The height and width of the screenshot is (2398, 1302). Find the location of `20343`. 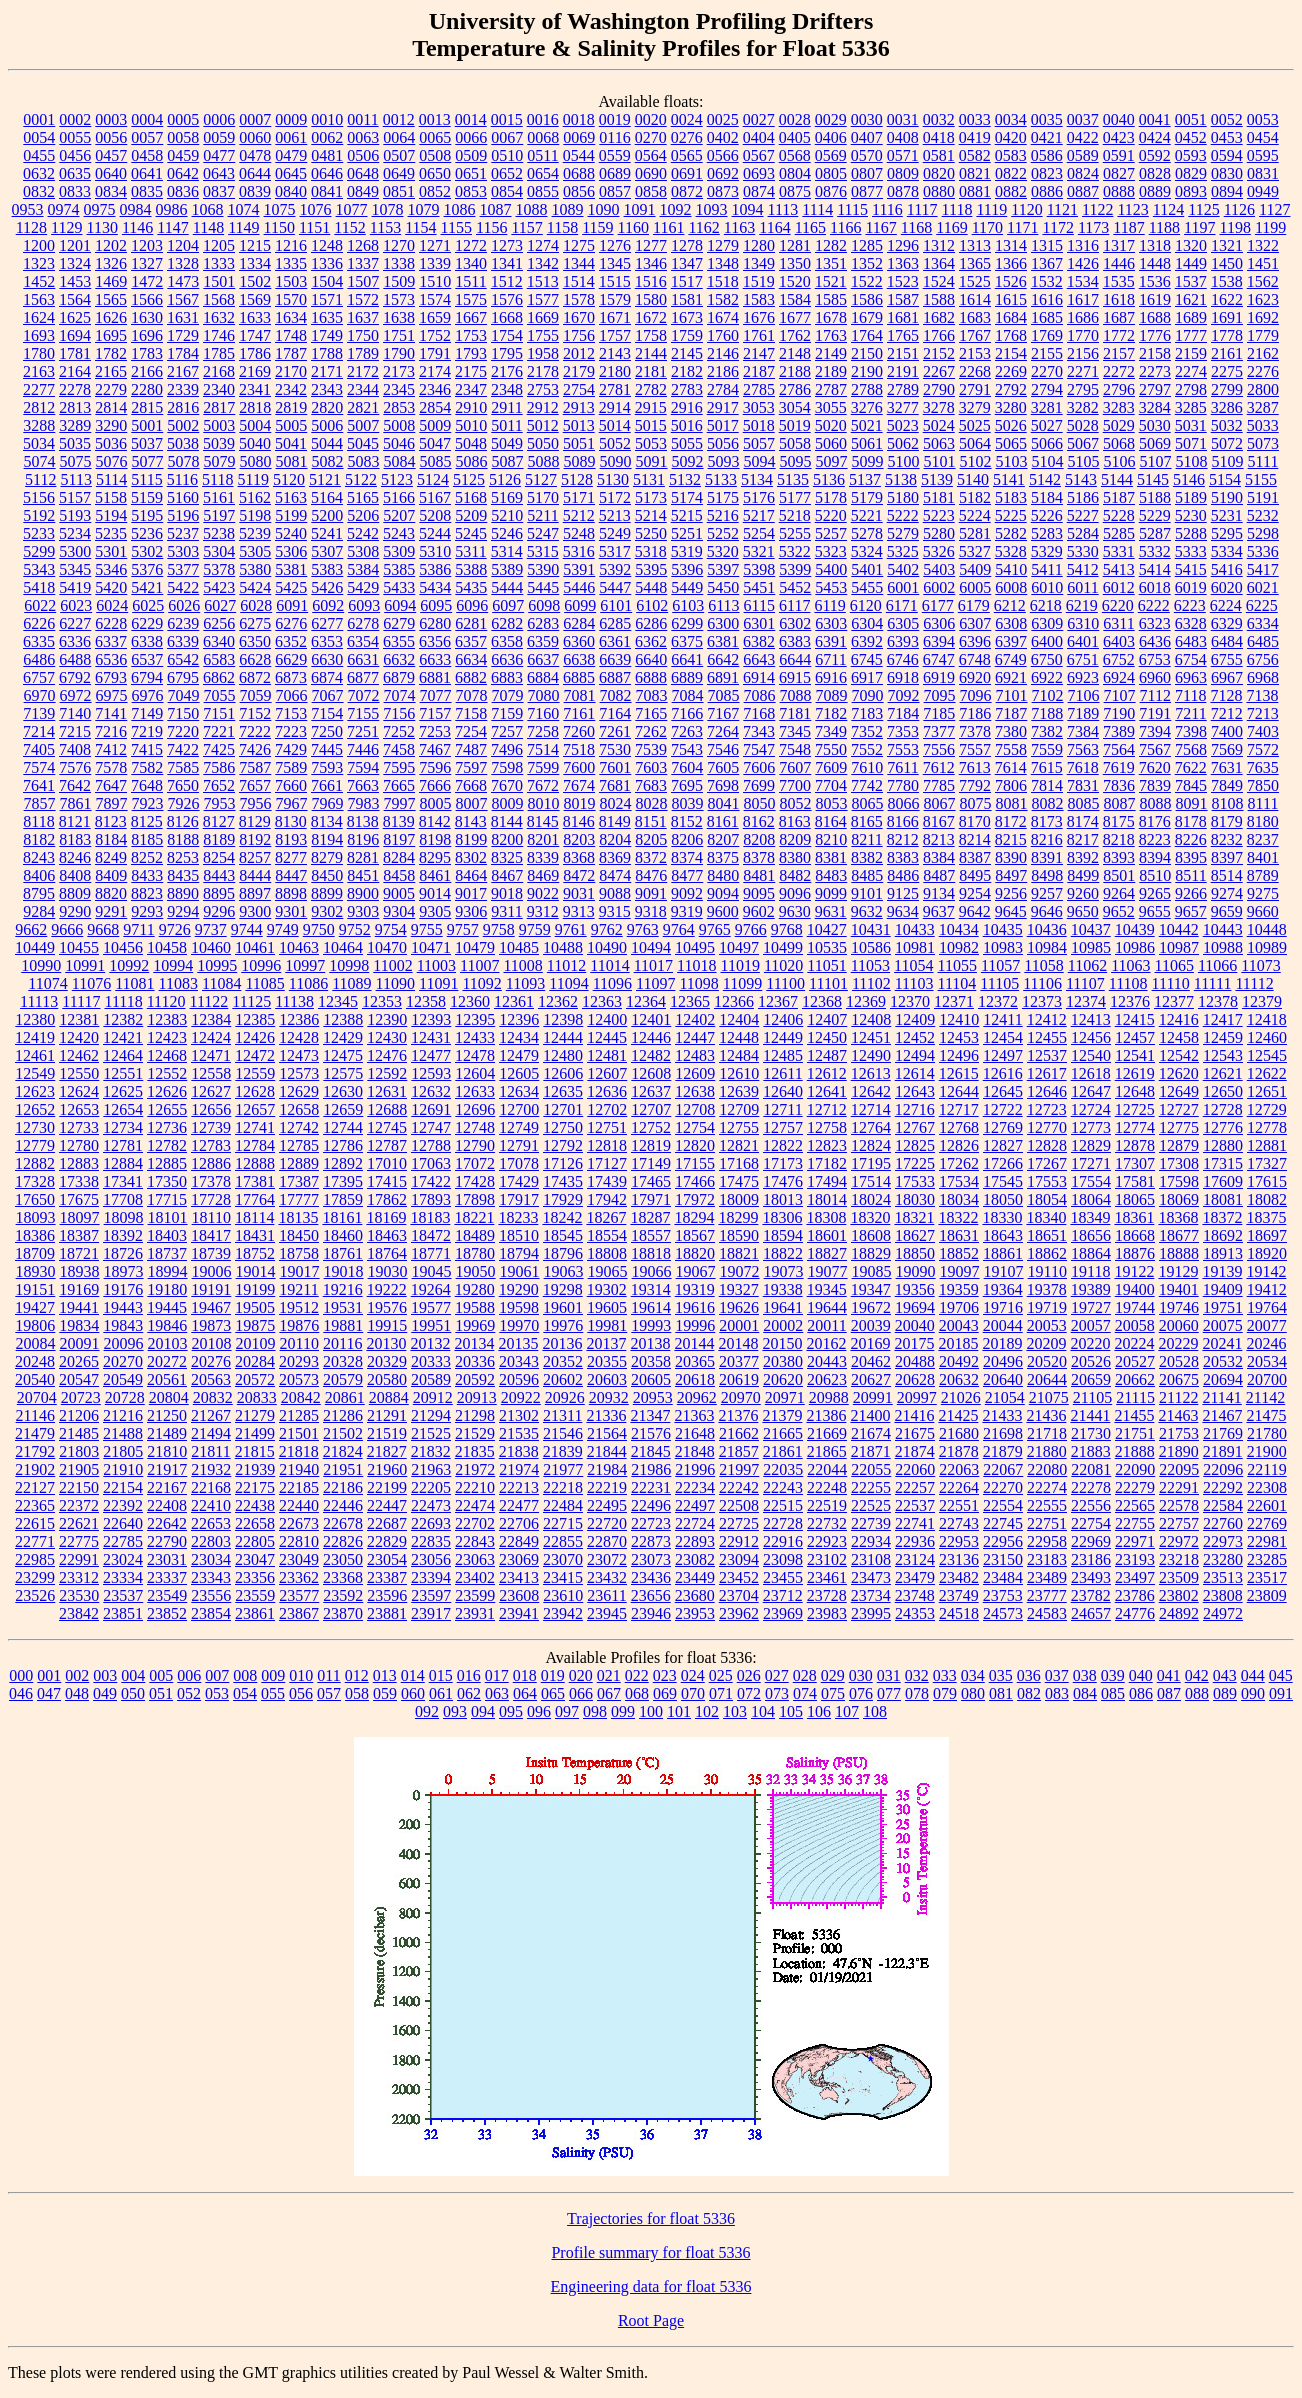

20343 is located at coordinates (519, 1361).